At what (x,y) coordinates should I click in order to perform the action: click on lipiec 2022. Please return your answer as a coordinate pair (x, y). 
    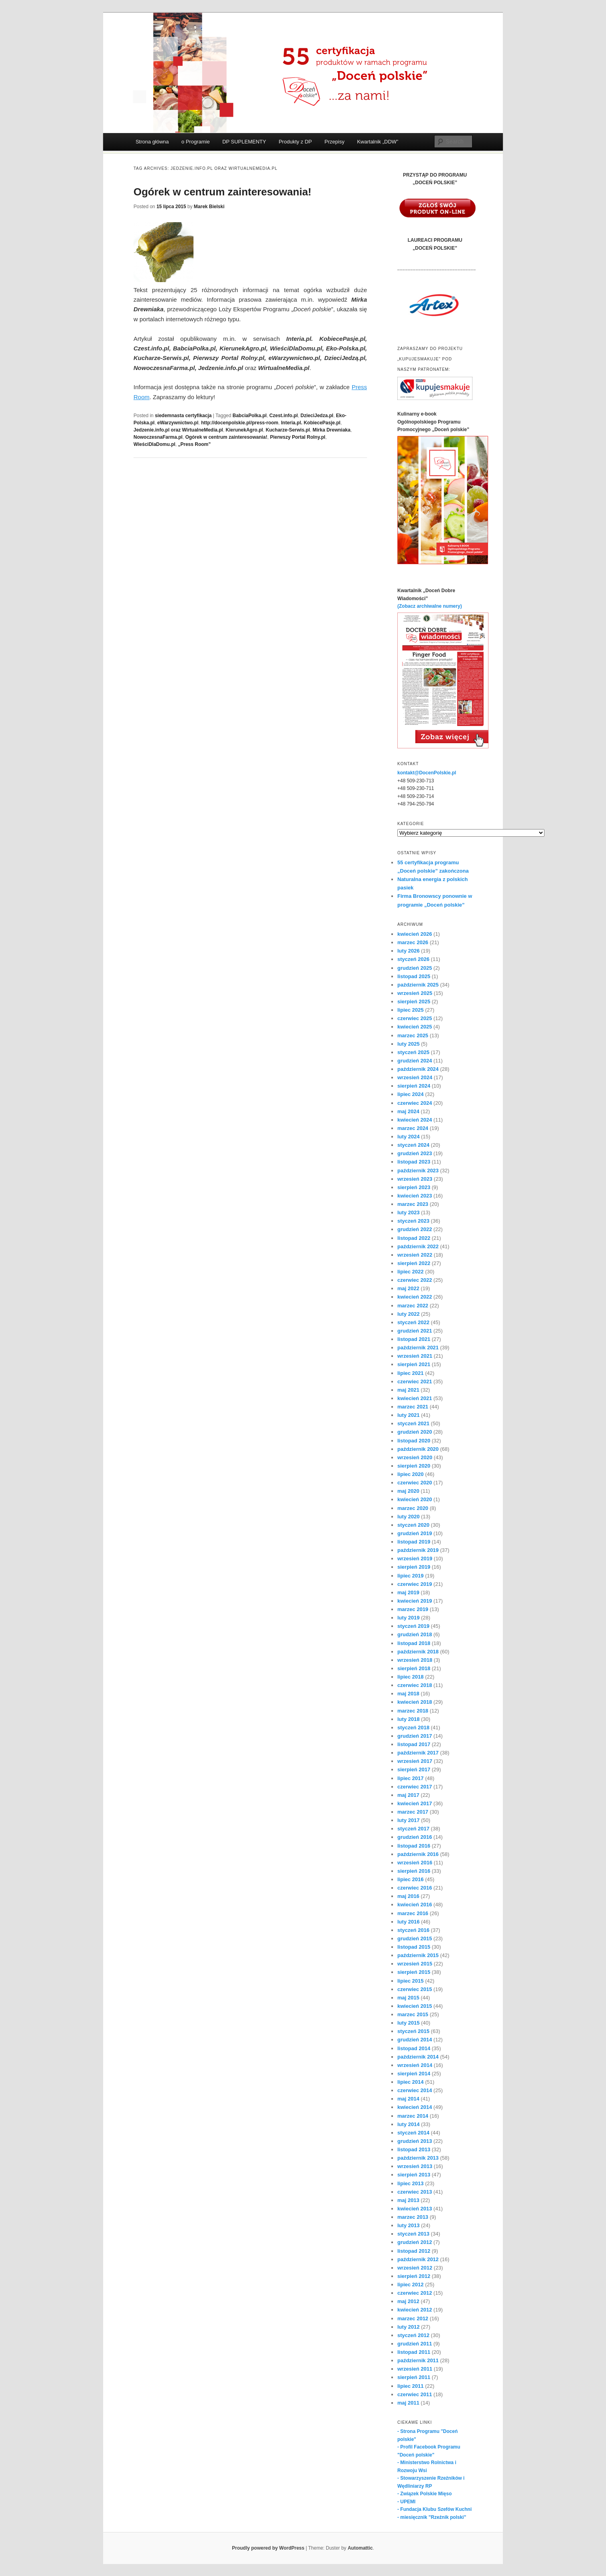
    Looking at the image, I should click on (410, 1272).